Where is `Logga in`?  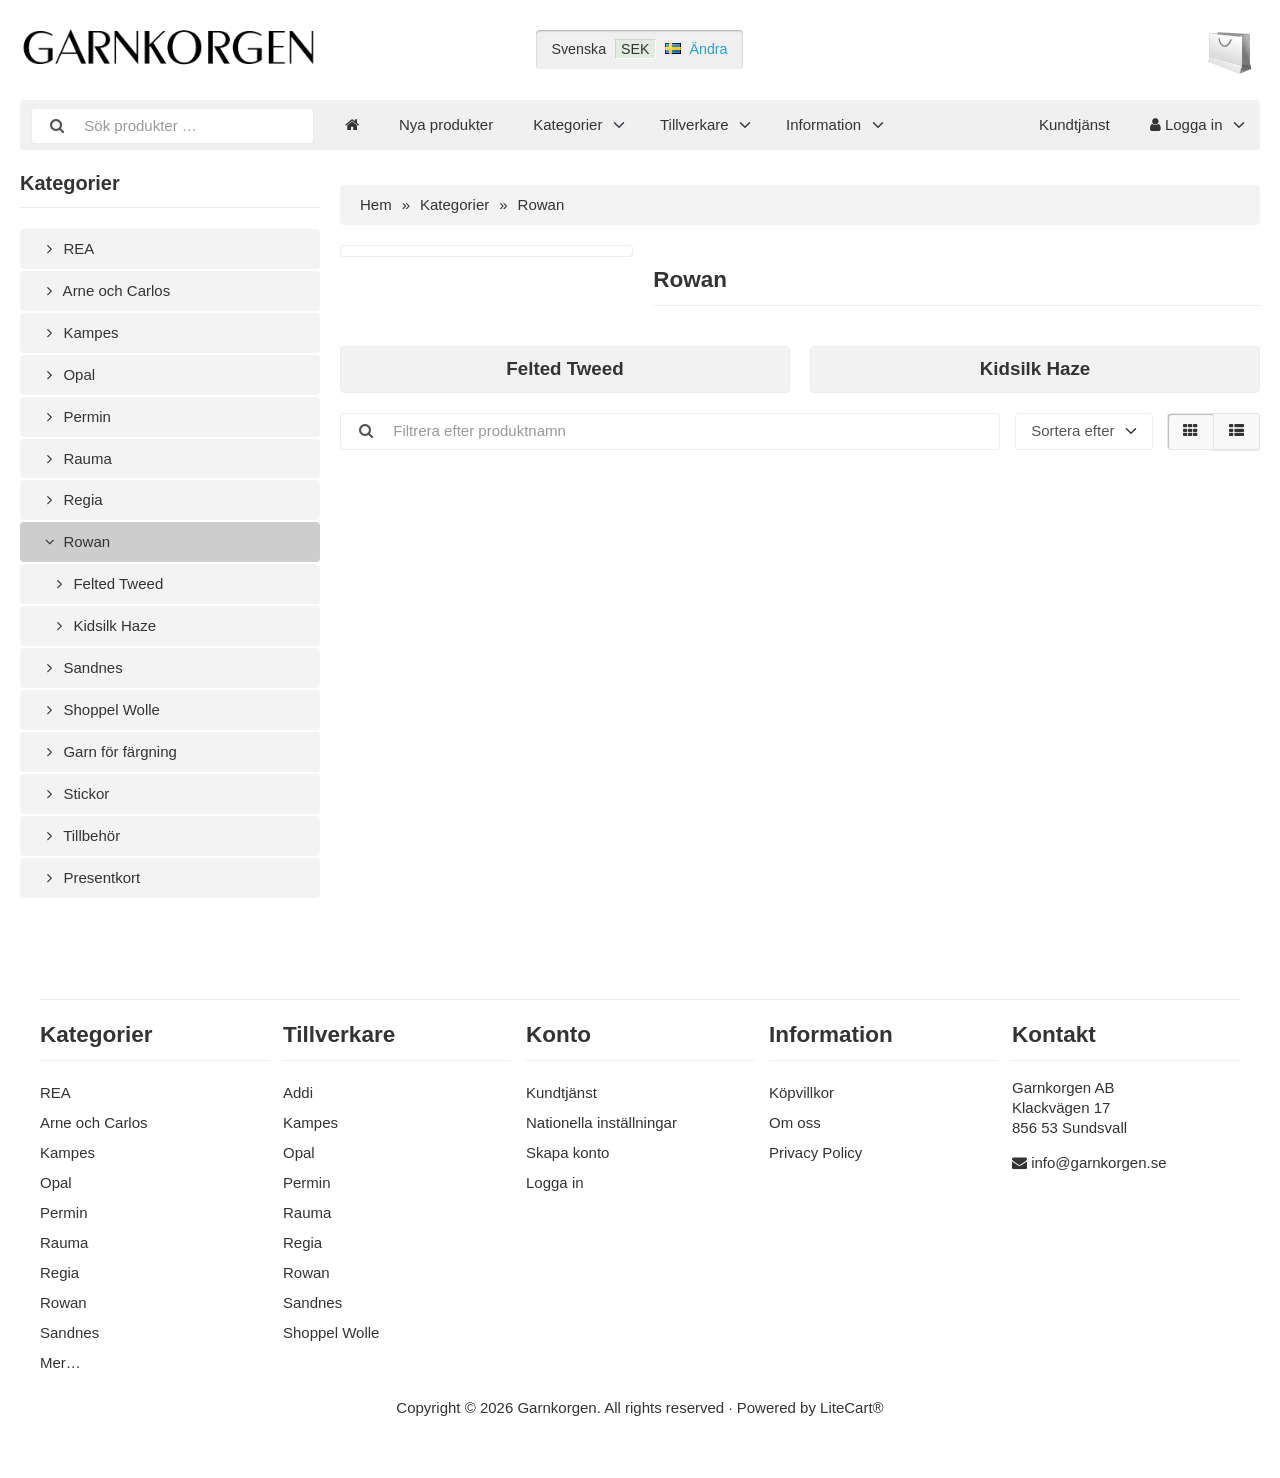
Logga in is located at coordinates (1186, 124).